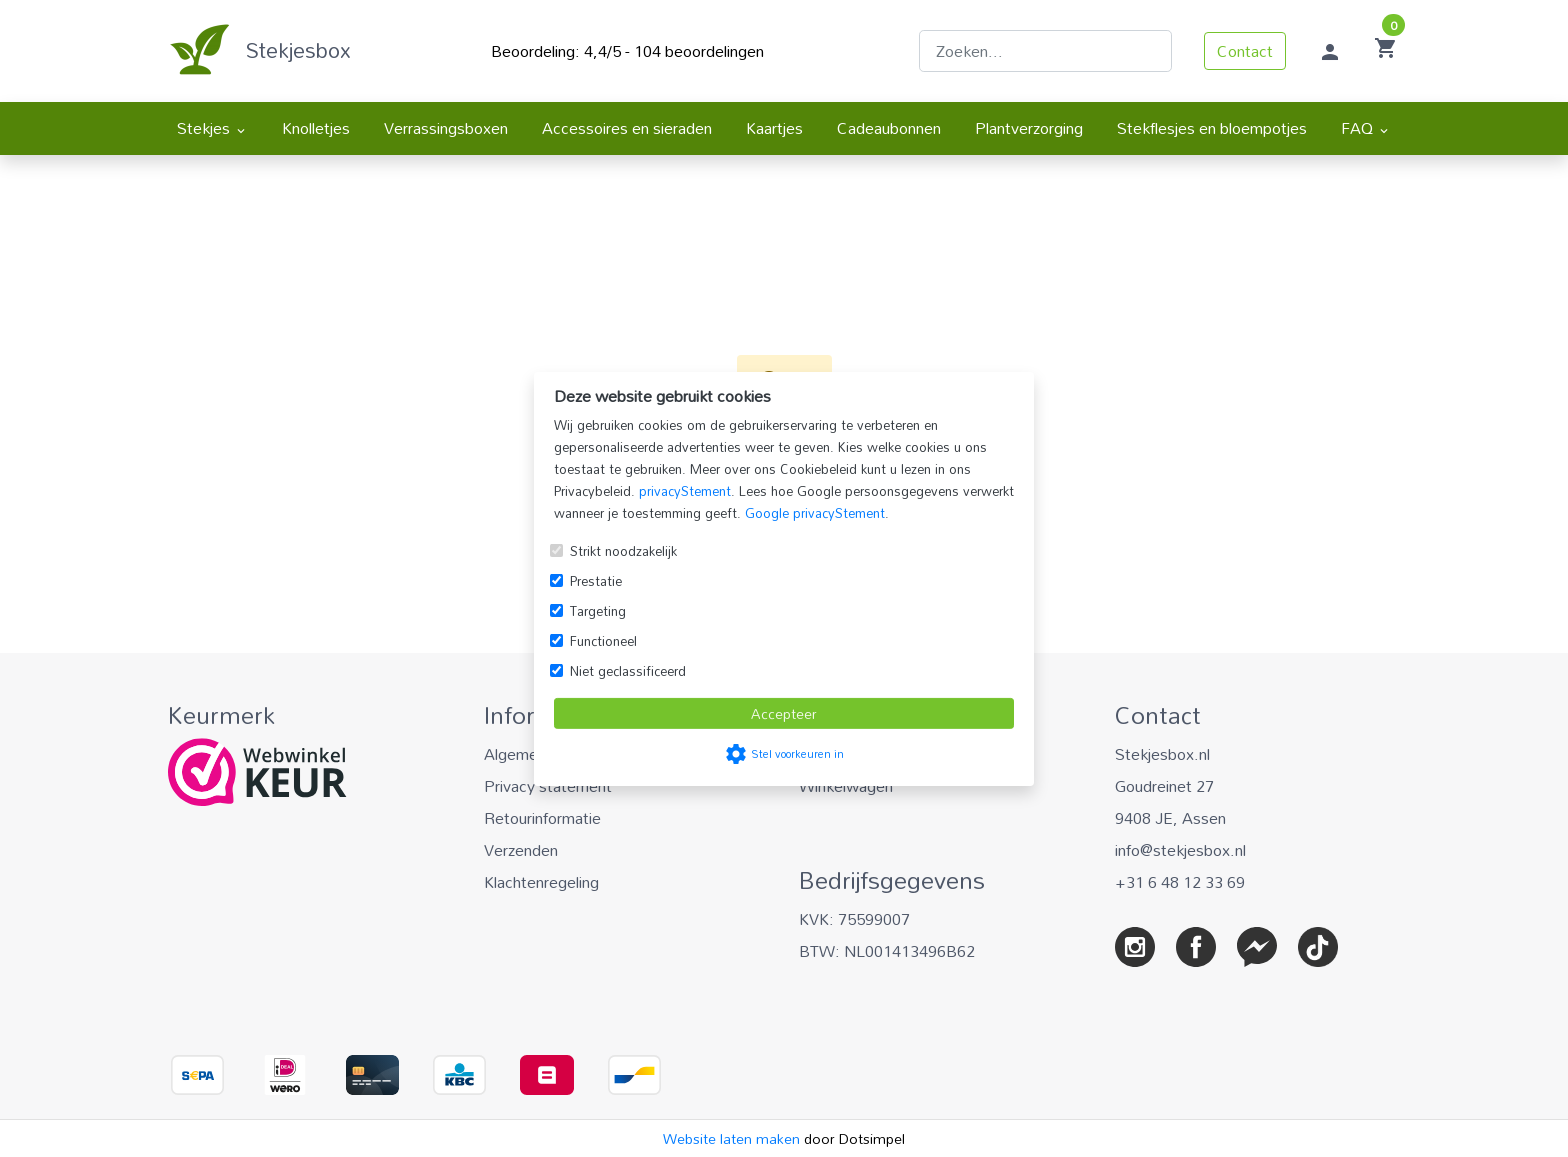 This screenshot has height=1157, width=1568. Describe the element at coordinates (548, 786) in the screenshot. I see `Privacy statement` at that location.